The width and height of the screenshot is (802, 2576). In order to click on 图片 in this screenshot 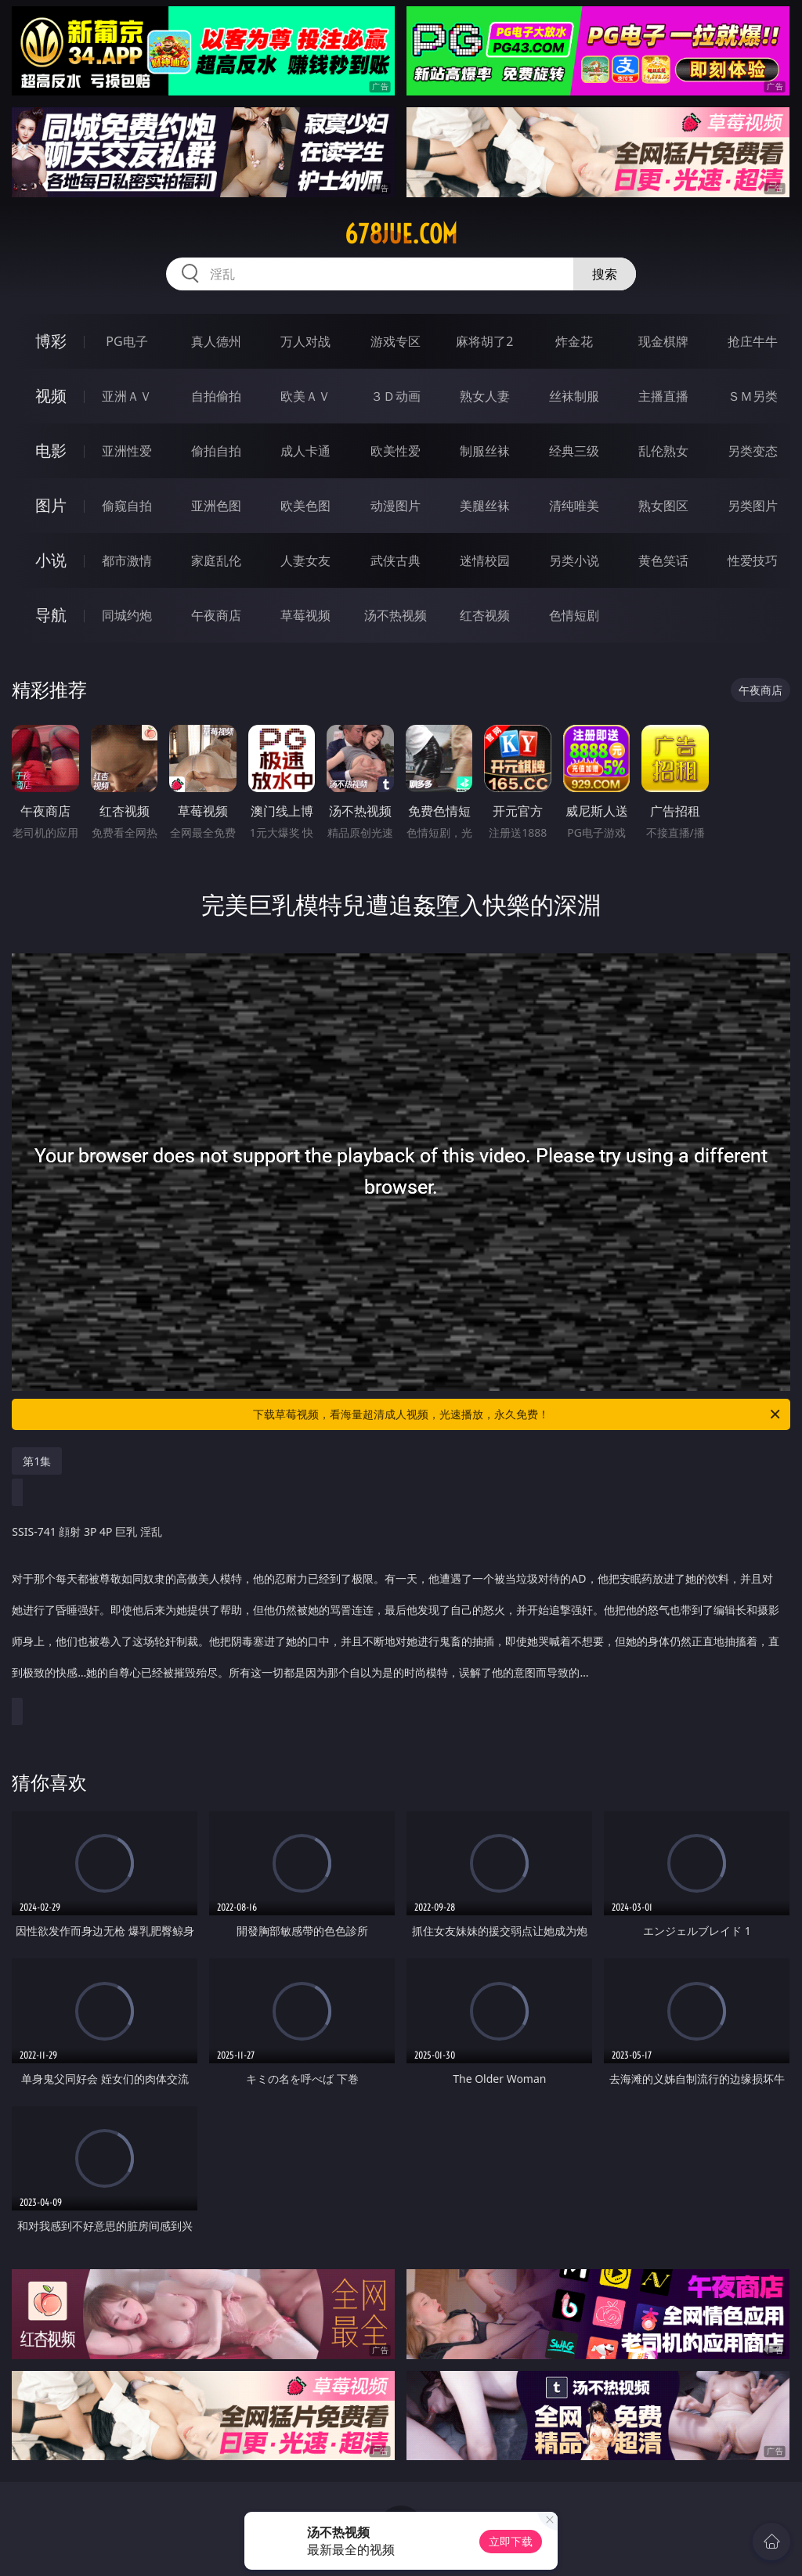, I will do `click(51, 505)`.